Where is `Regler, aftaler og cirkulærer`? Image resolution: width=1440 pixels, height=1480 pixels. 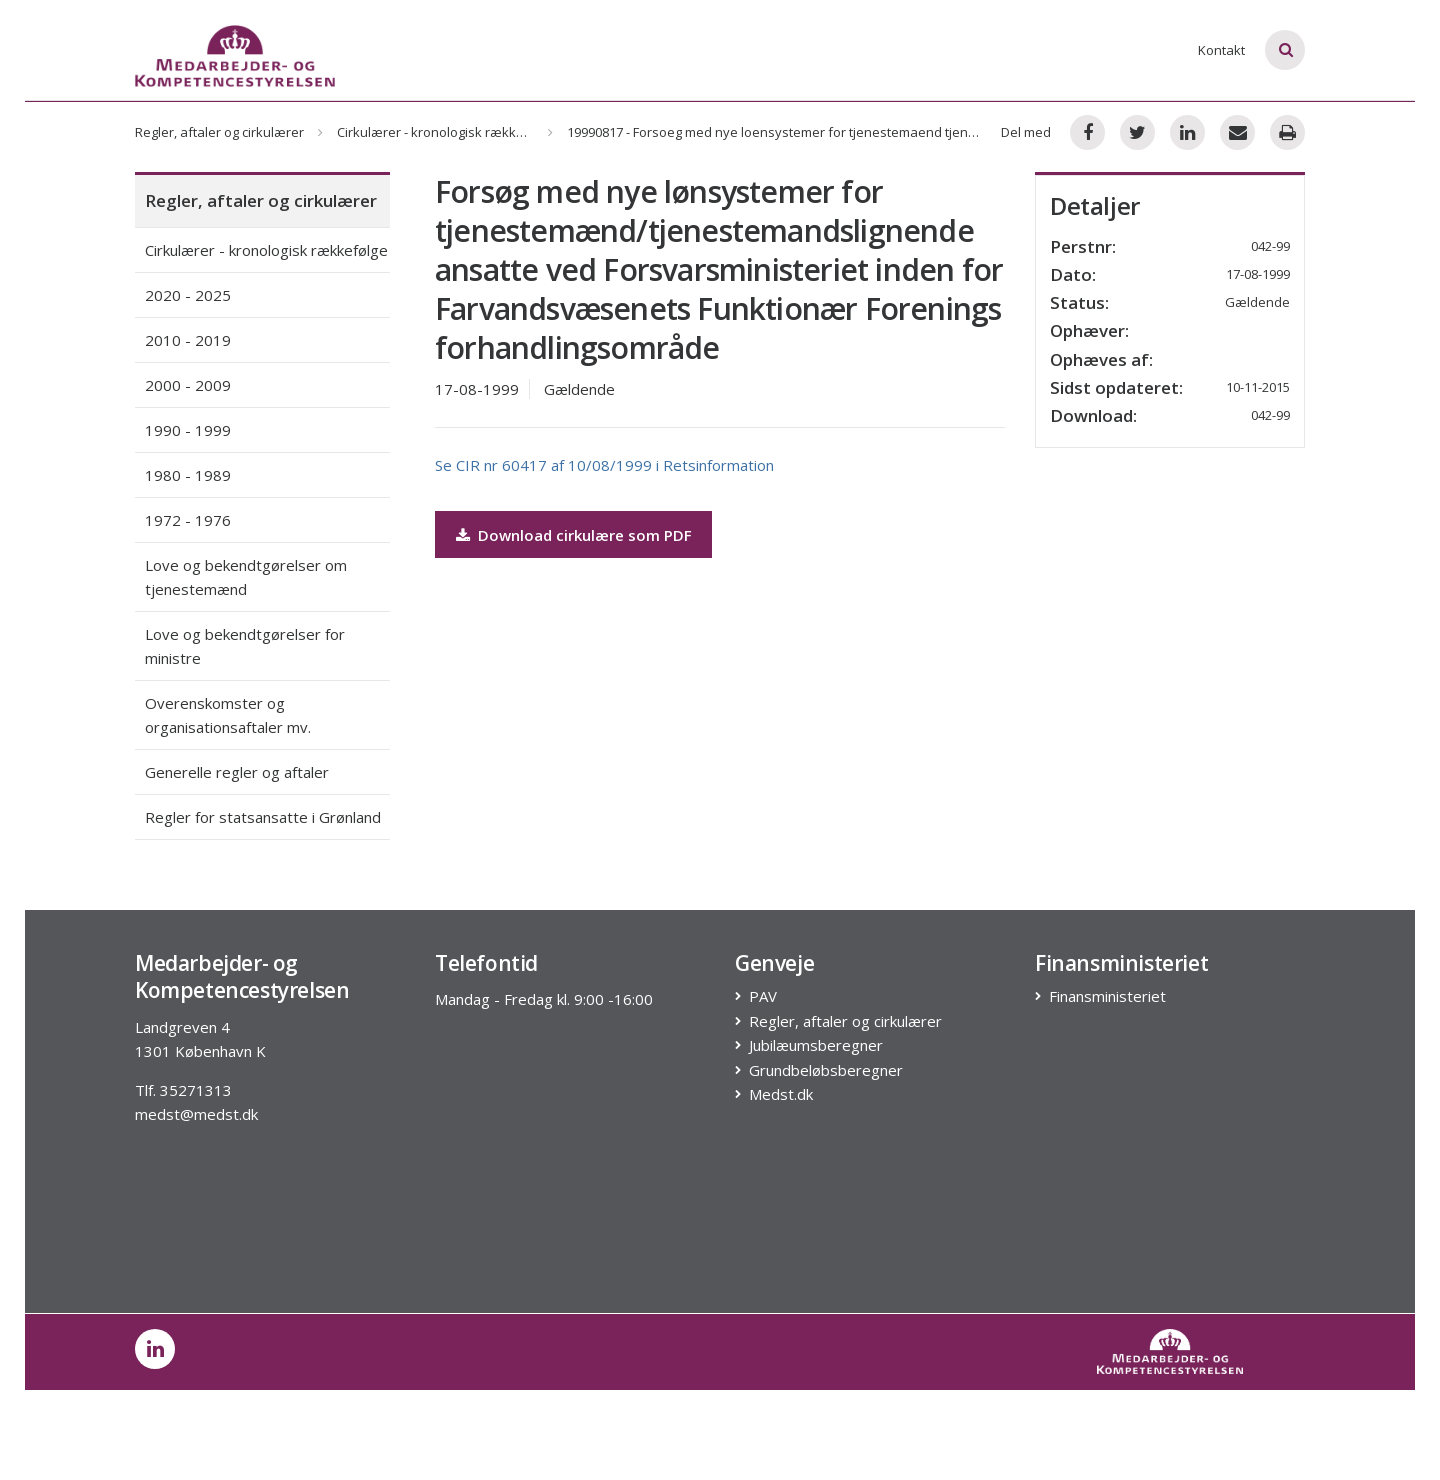 Regler, aftaler og cirkulærer is located at coordinates (219, 132).